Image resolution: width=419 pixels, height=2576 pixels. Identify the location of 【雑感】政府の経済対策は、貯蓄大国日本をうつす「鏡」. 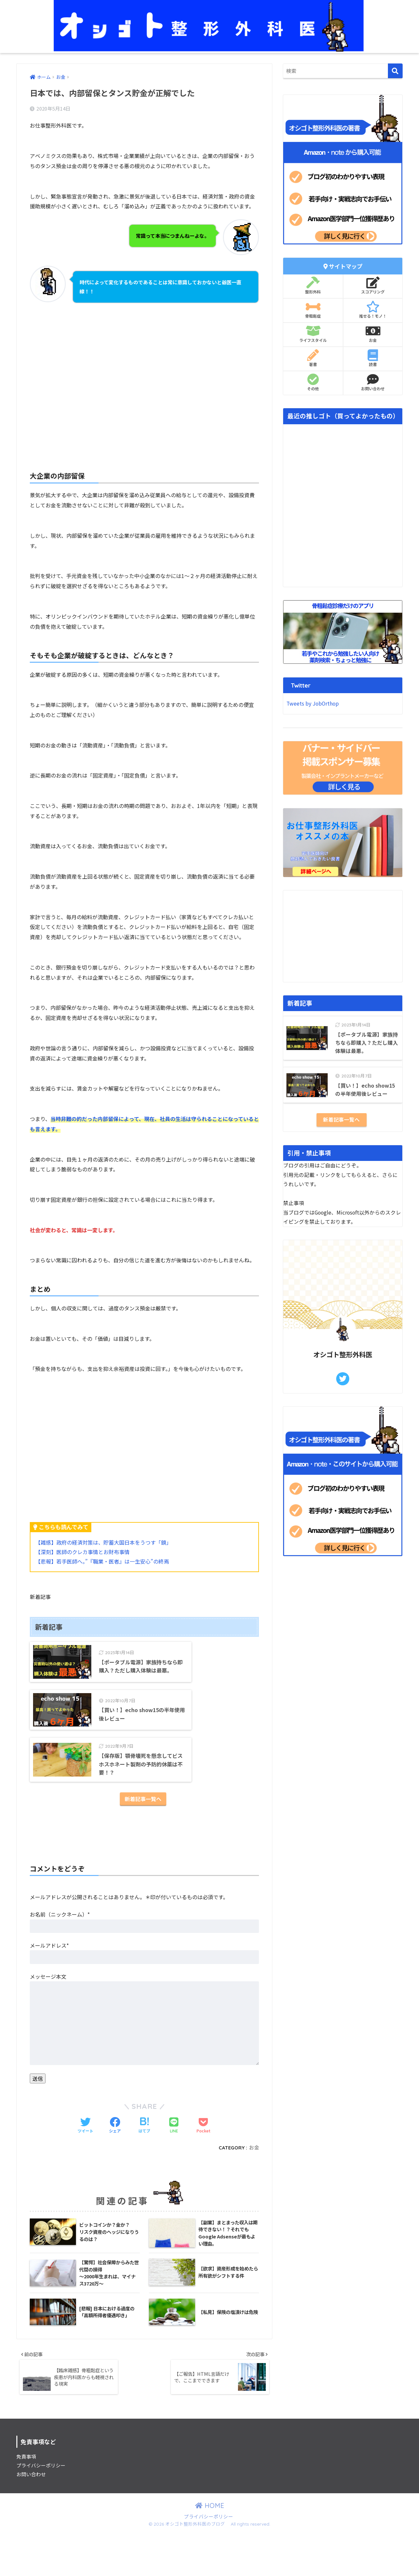
(103, 1542).